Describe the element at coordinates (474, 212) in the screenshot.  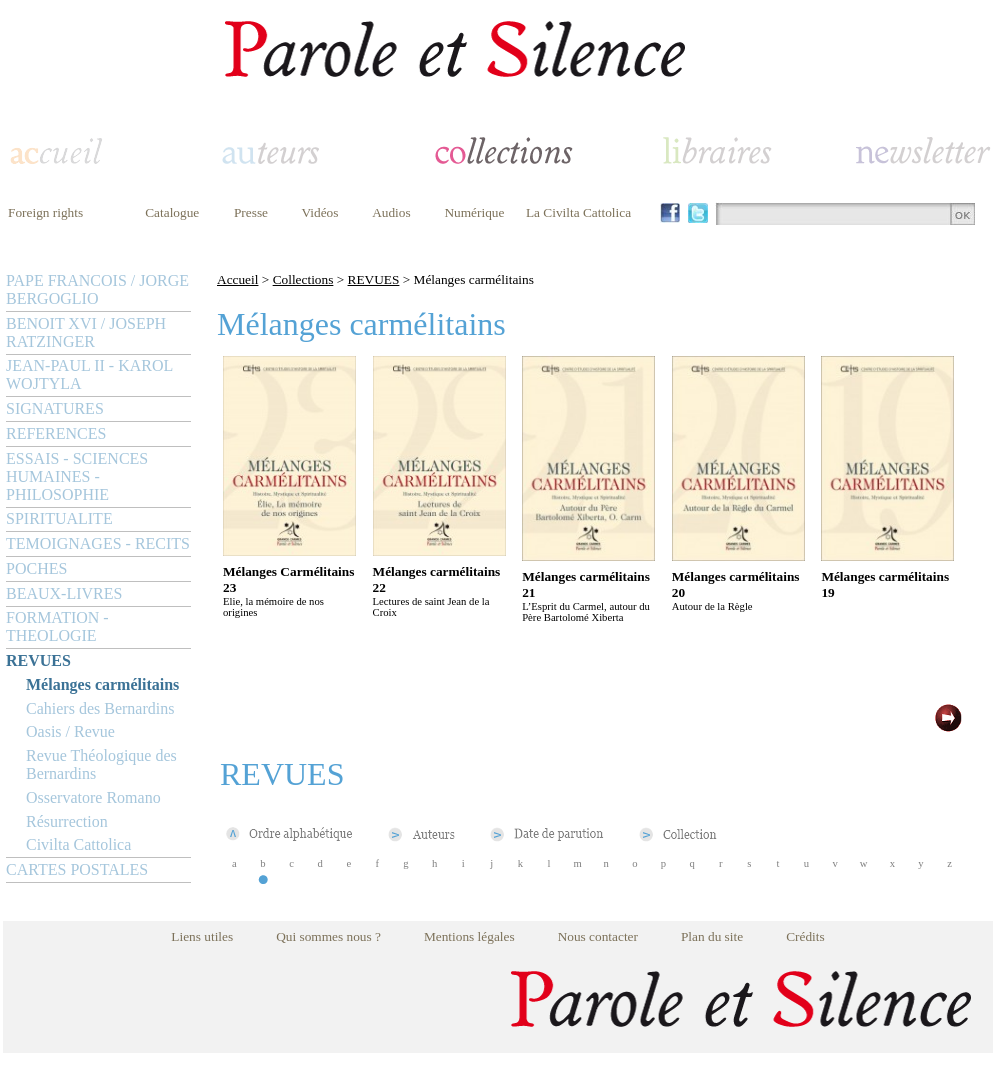
I see `Numérique` at that location.